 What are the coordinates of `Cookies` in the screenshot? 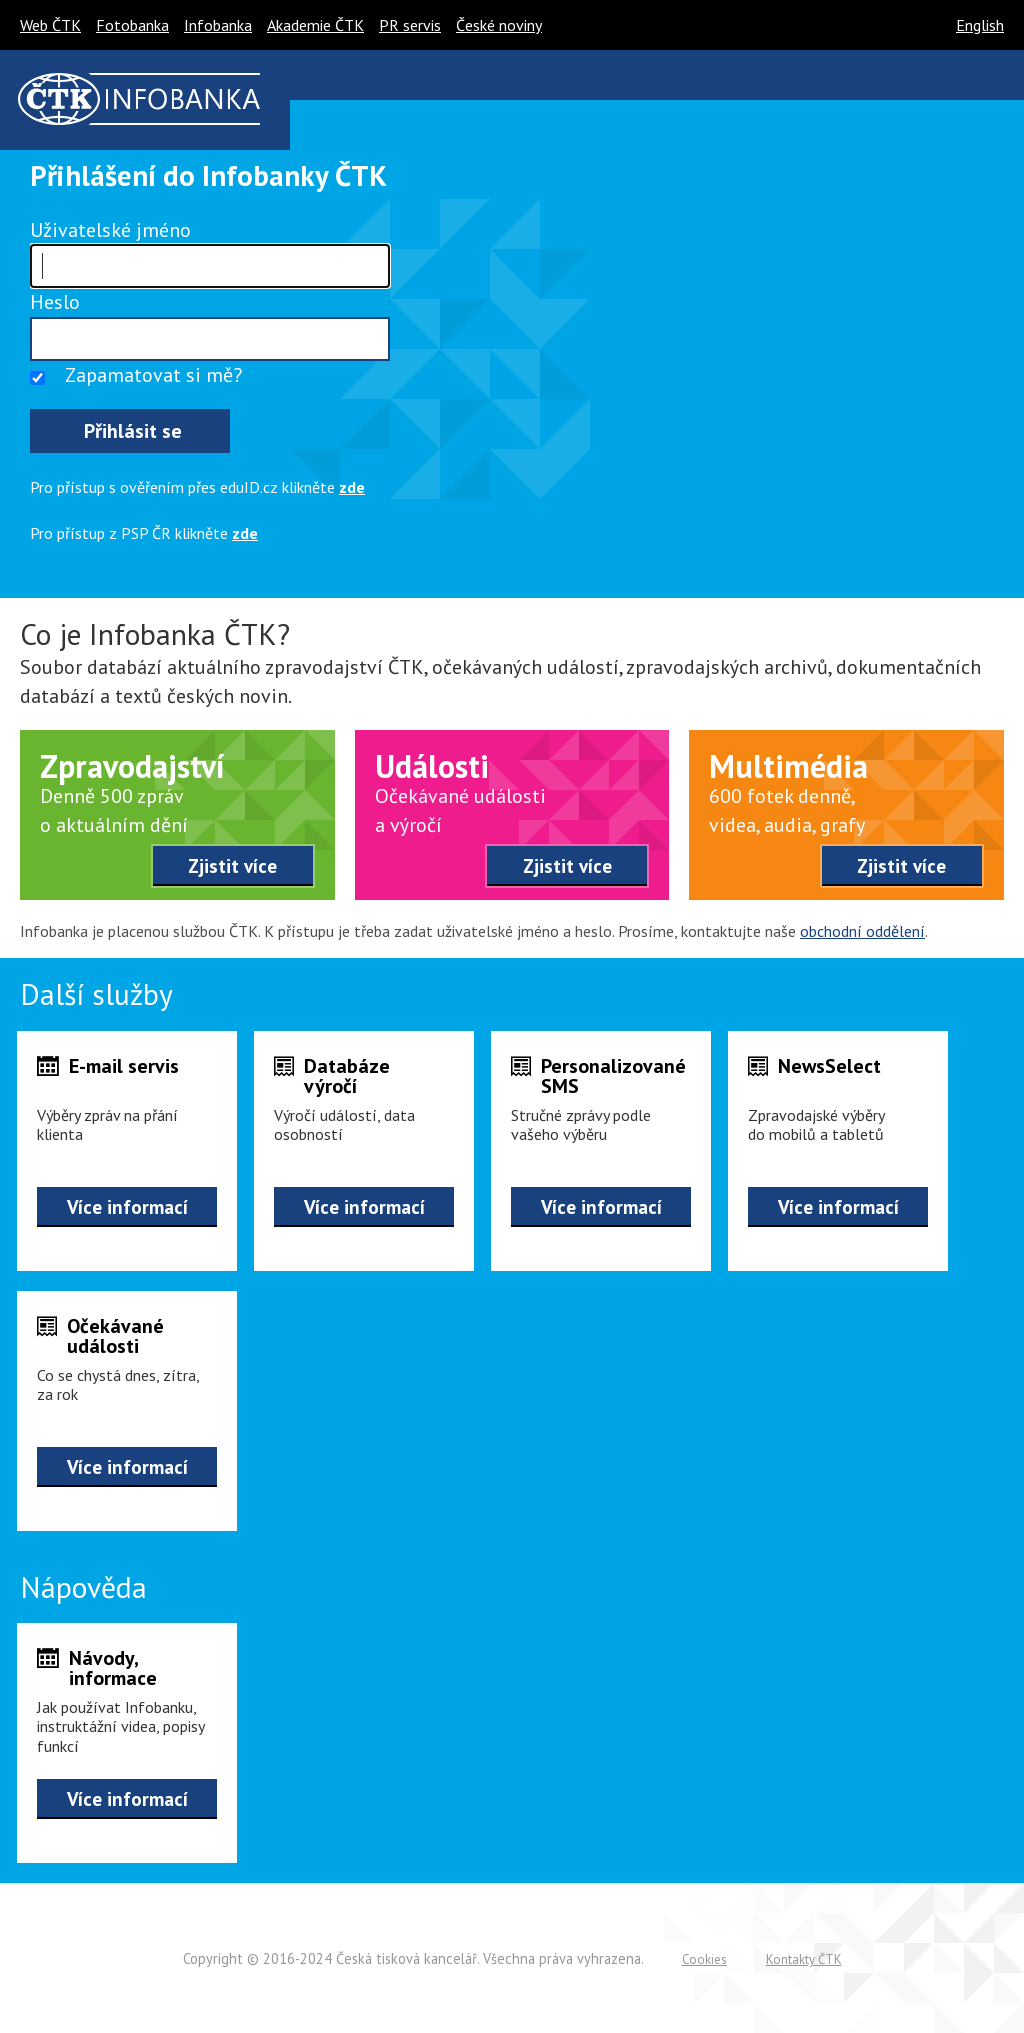 It's located at (704, 1959).